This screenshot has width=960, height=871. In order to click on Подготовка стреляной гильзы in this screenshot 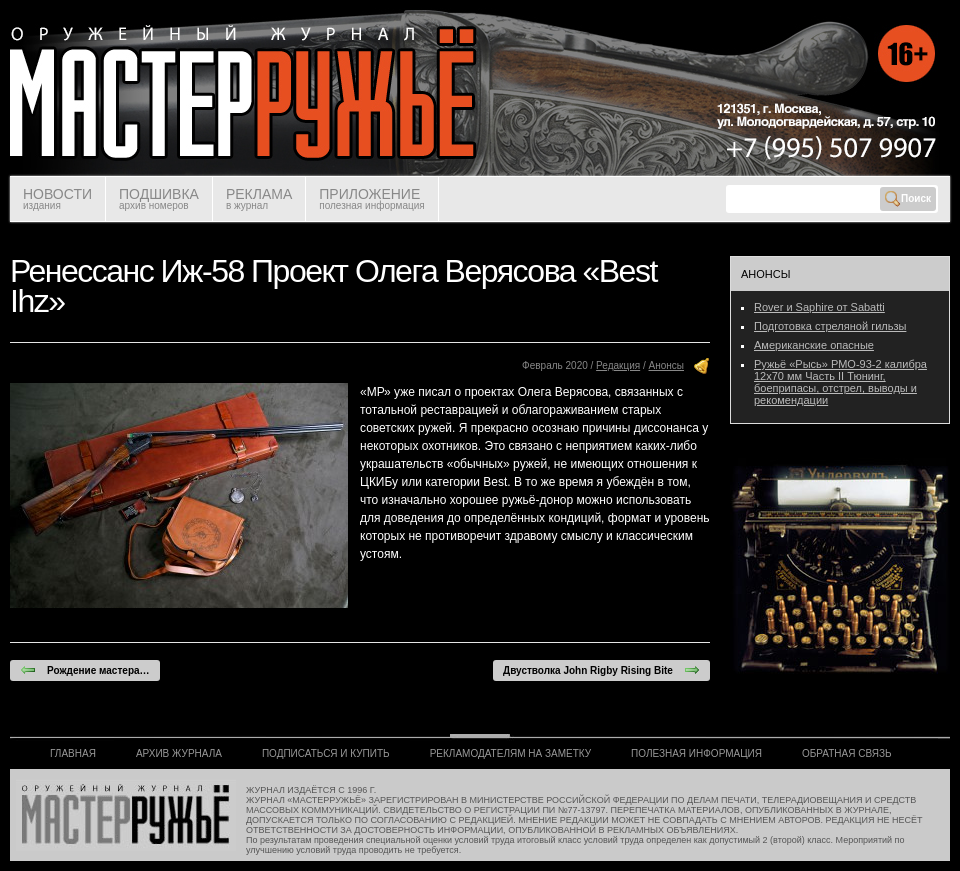, I will do `click(830, 326)`.